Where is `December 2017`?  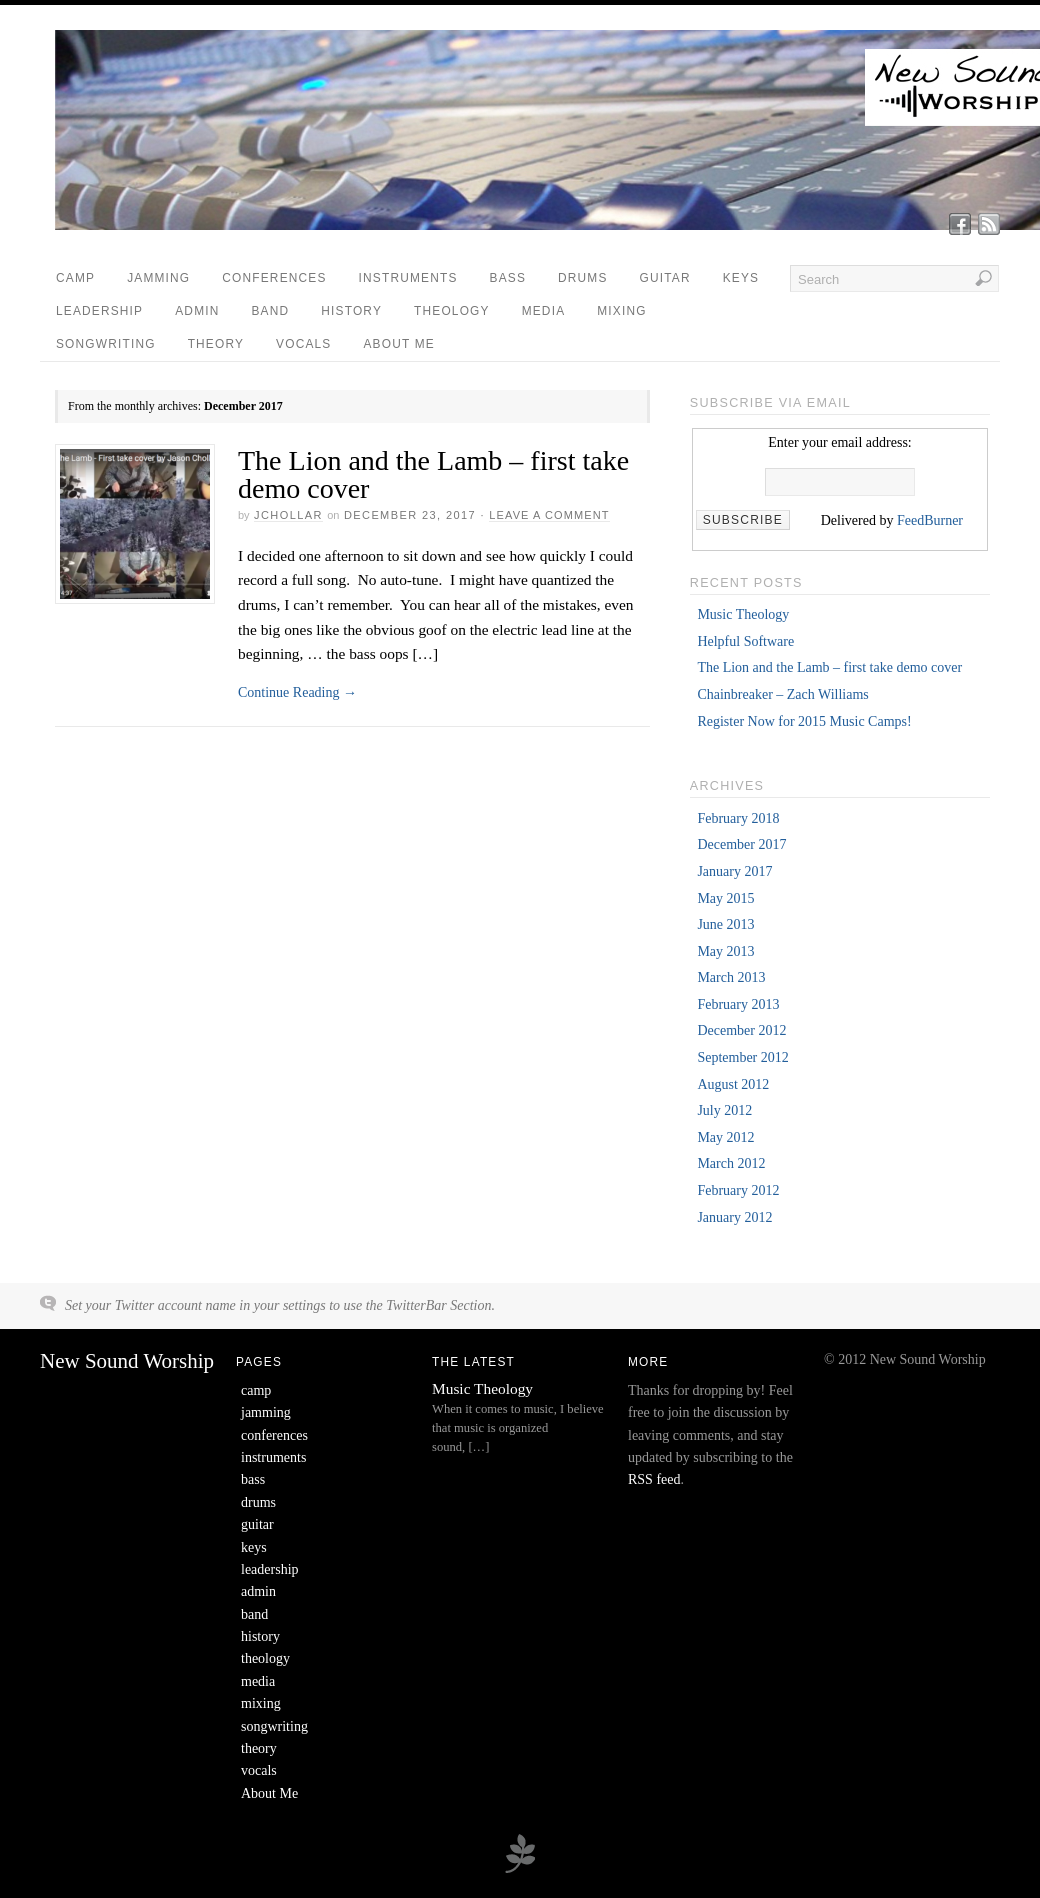
December 2017 is located at coordinates (741, 844).